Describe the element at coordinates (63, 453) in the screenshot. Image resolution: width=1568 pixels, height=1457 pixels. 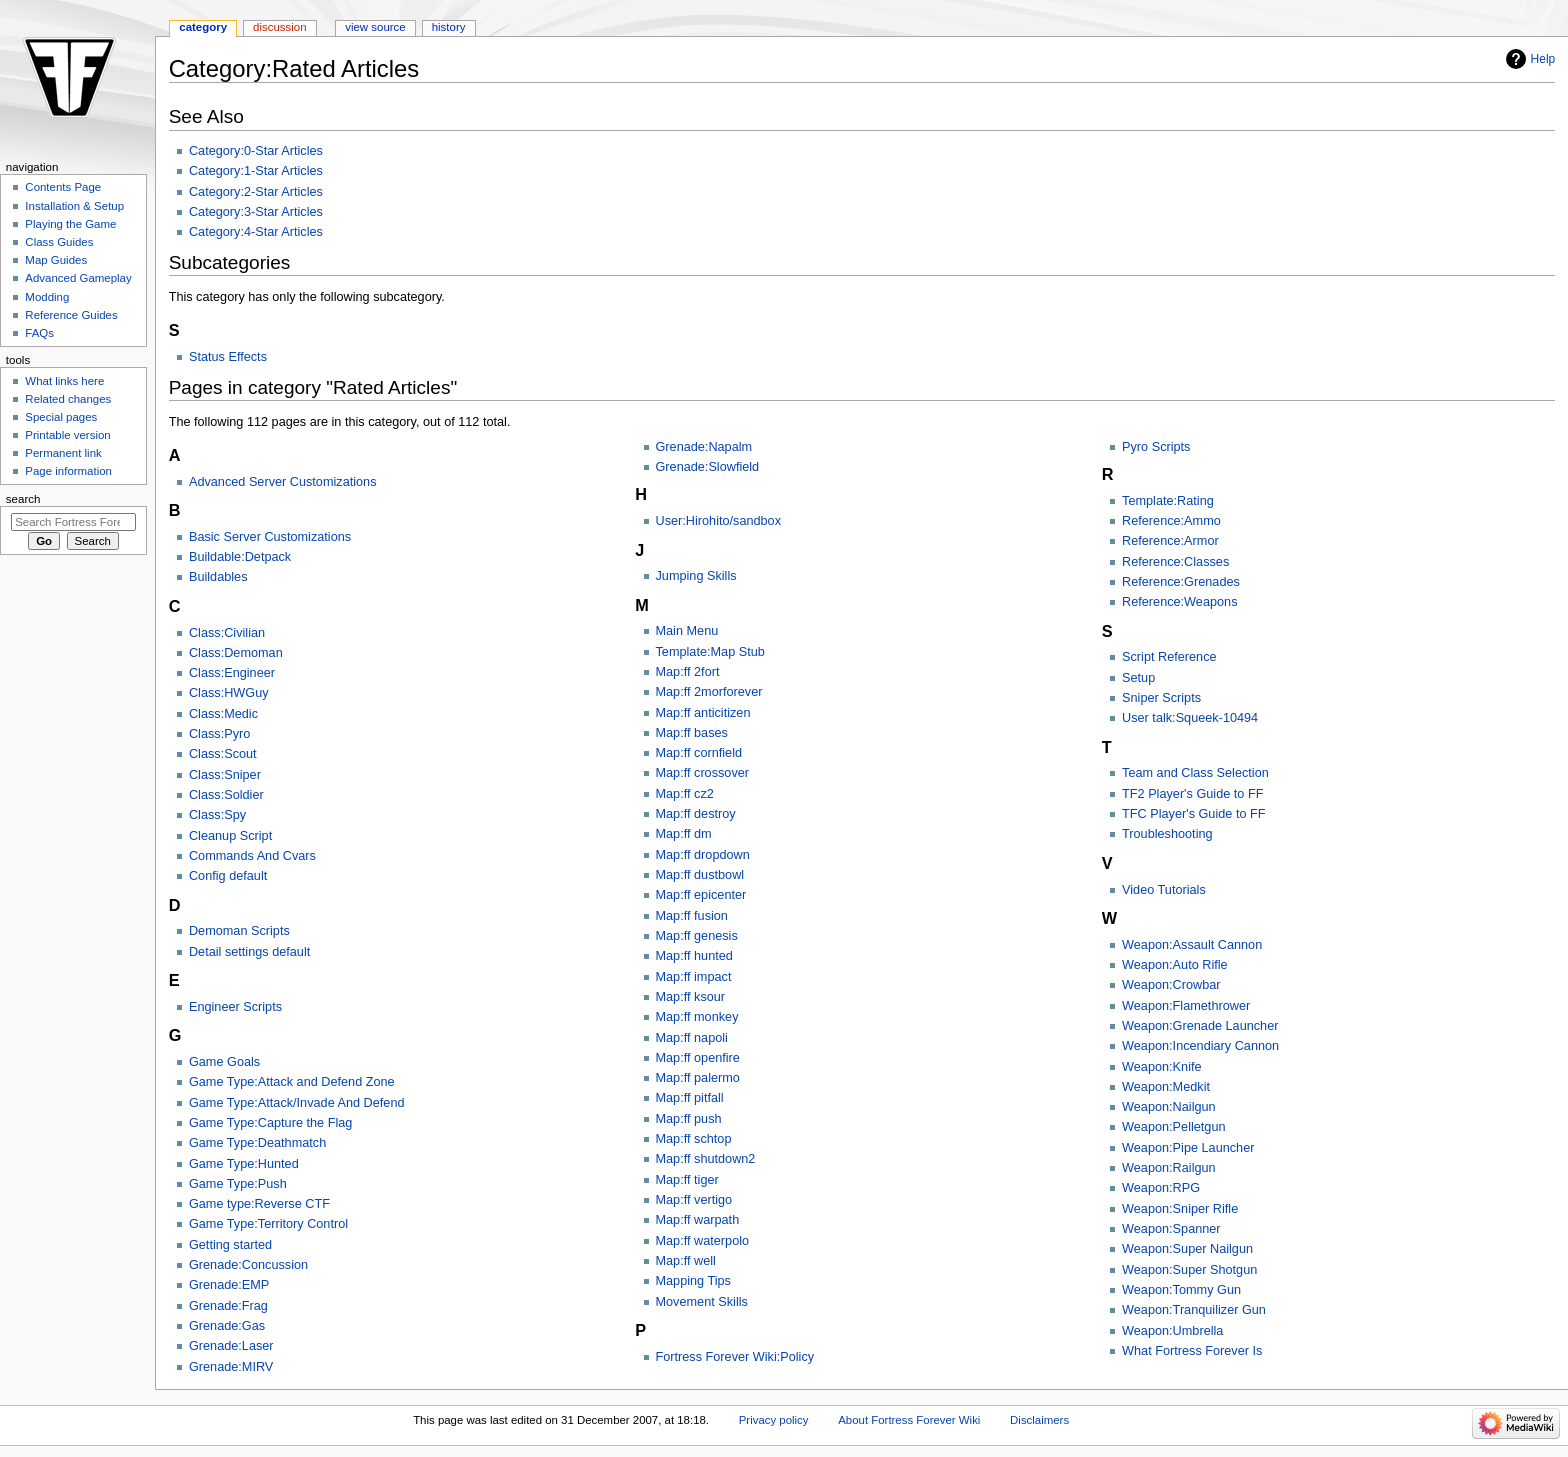
I see `Permanent link` at that location.